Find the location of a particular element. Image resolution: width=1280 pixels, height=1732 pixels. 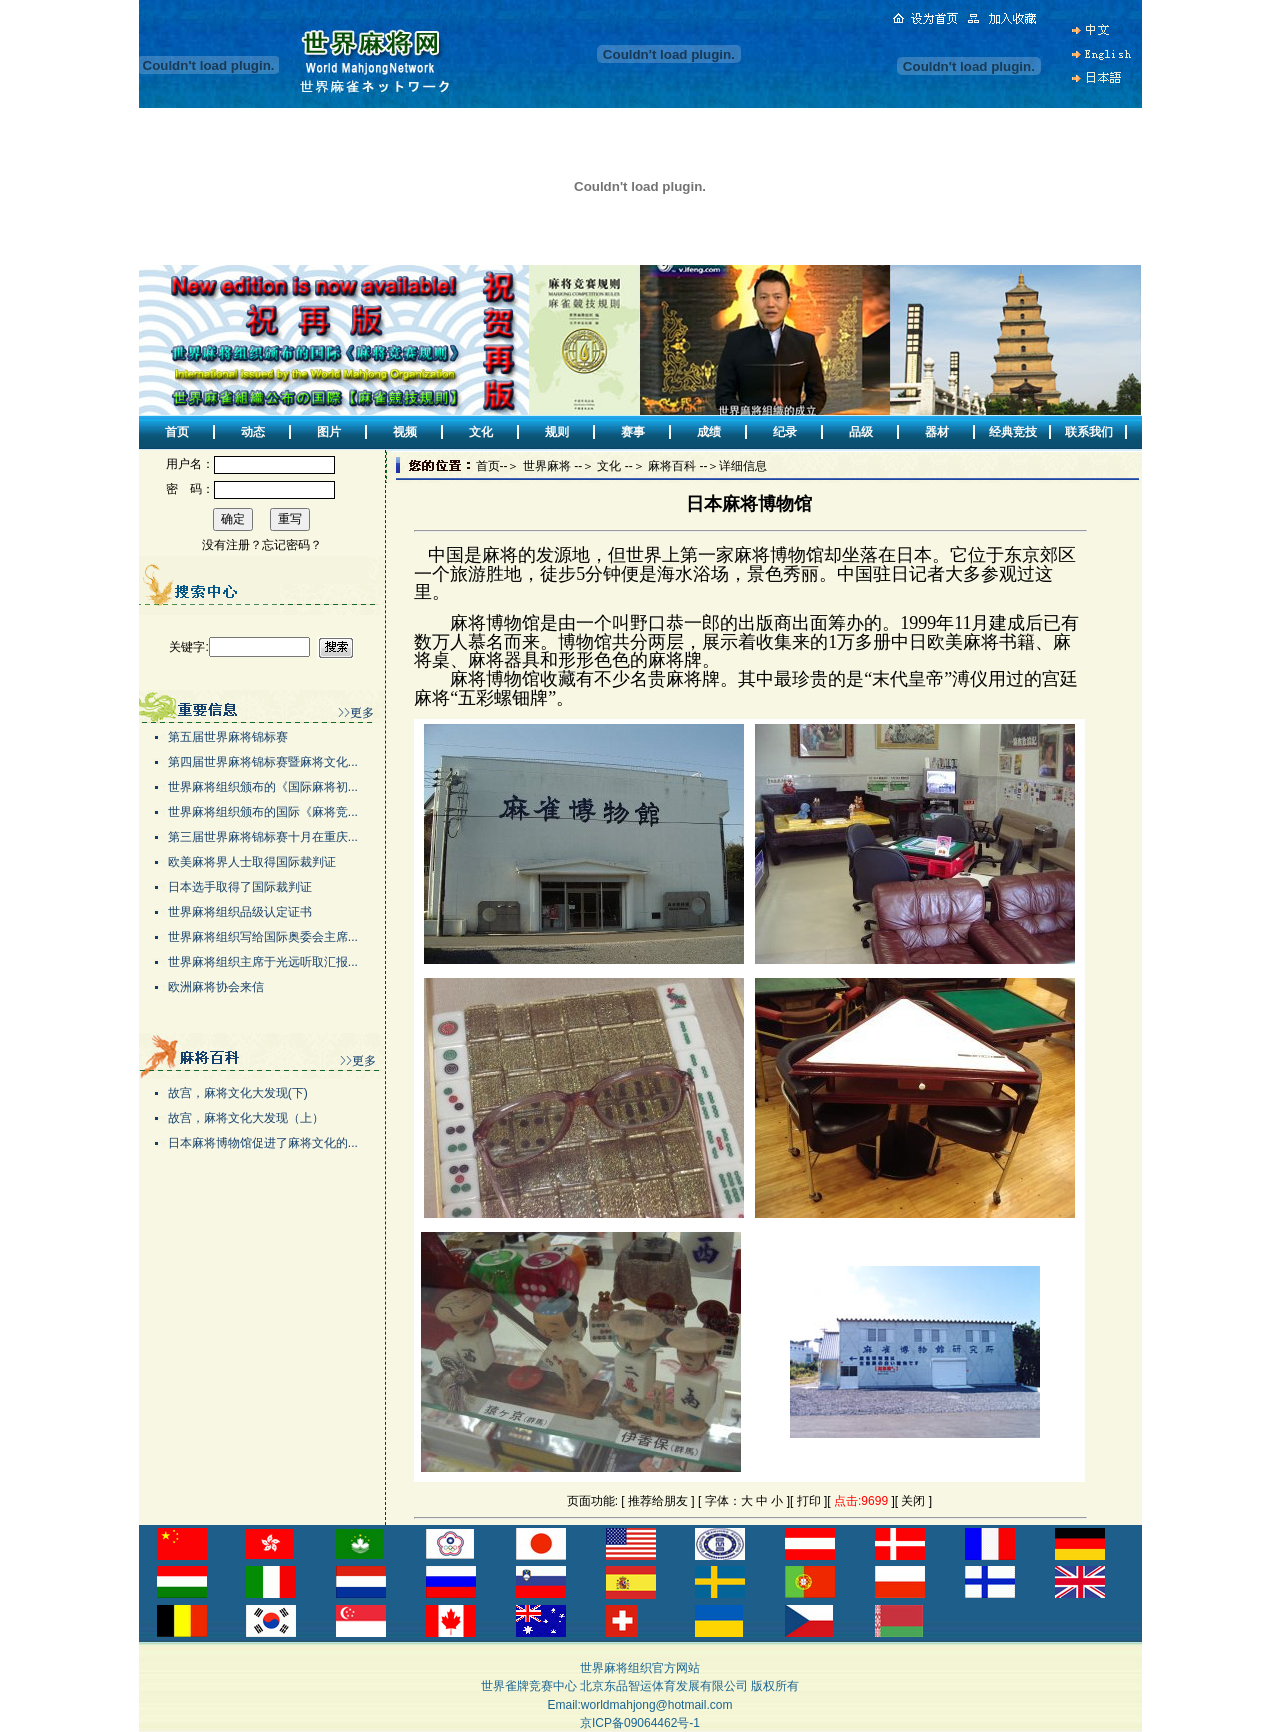

没有注册？ is located at coordinates (232, 545).